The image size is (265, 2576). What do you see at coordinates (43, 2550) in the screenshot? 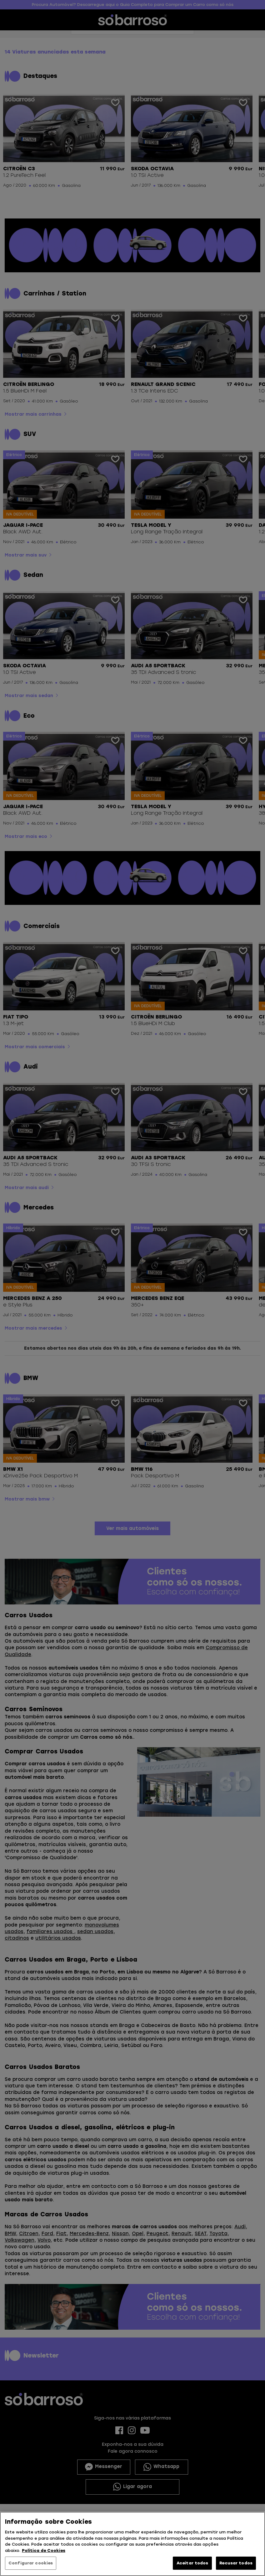
I see `Política de Cookies [Mais informação sobre a sua privacidade, abre num separador novo]` at bounding box center [43, 2550].